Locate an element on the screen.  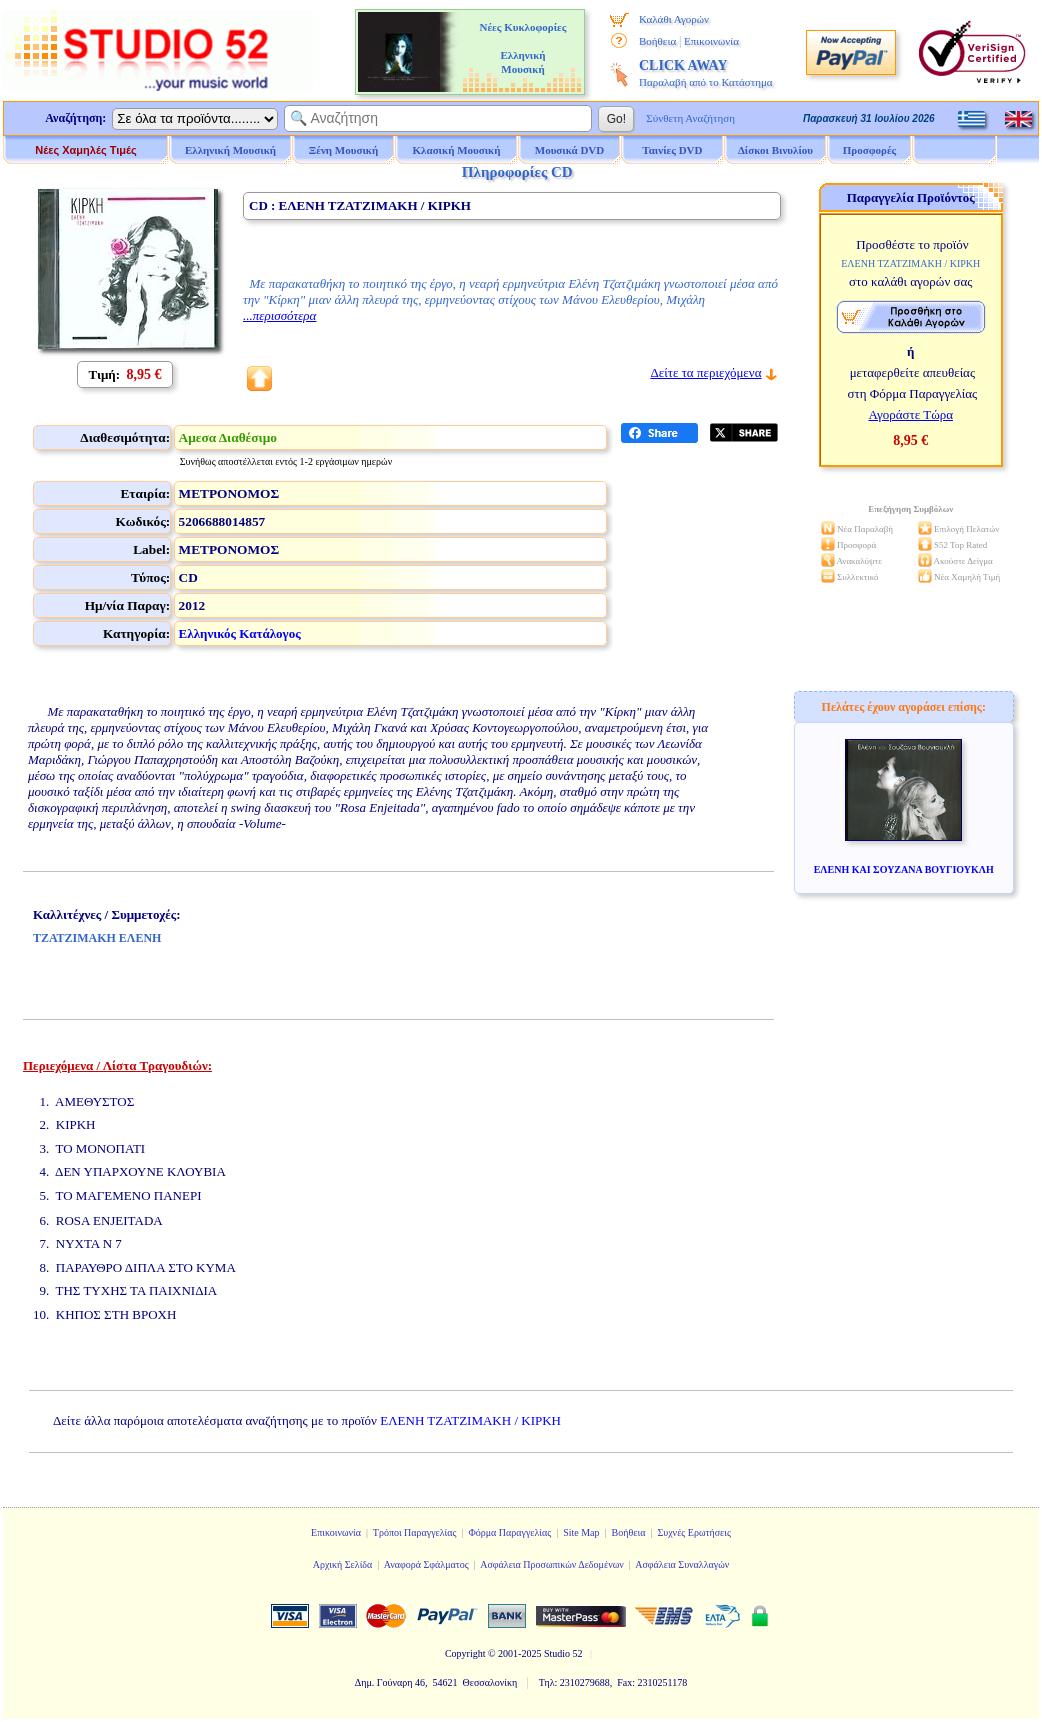
Ελληνικός Κατάλογος is located at coordinates (240, 633).